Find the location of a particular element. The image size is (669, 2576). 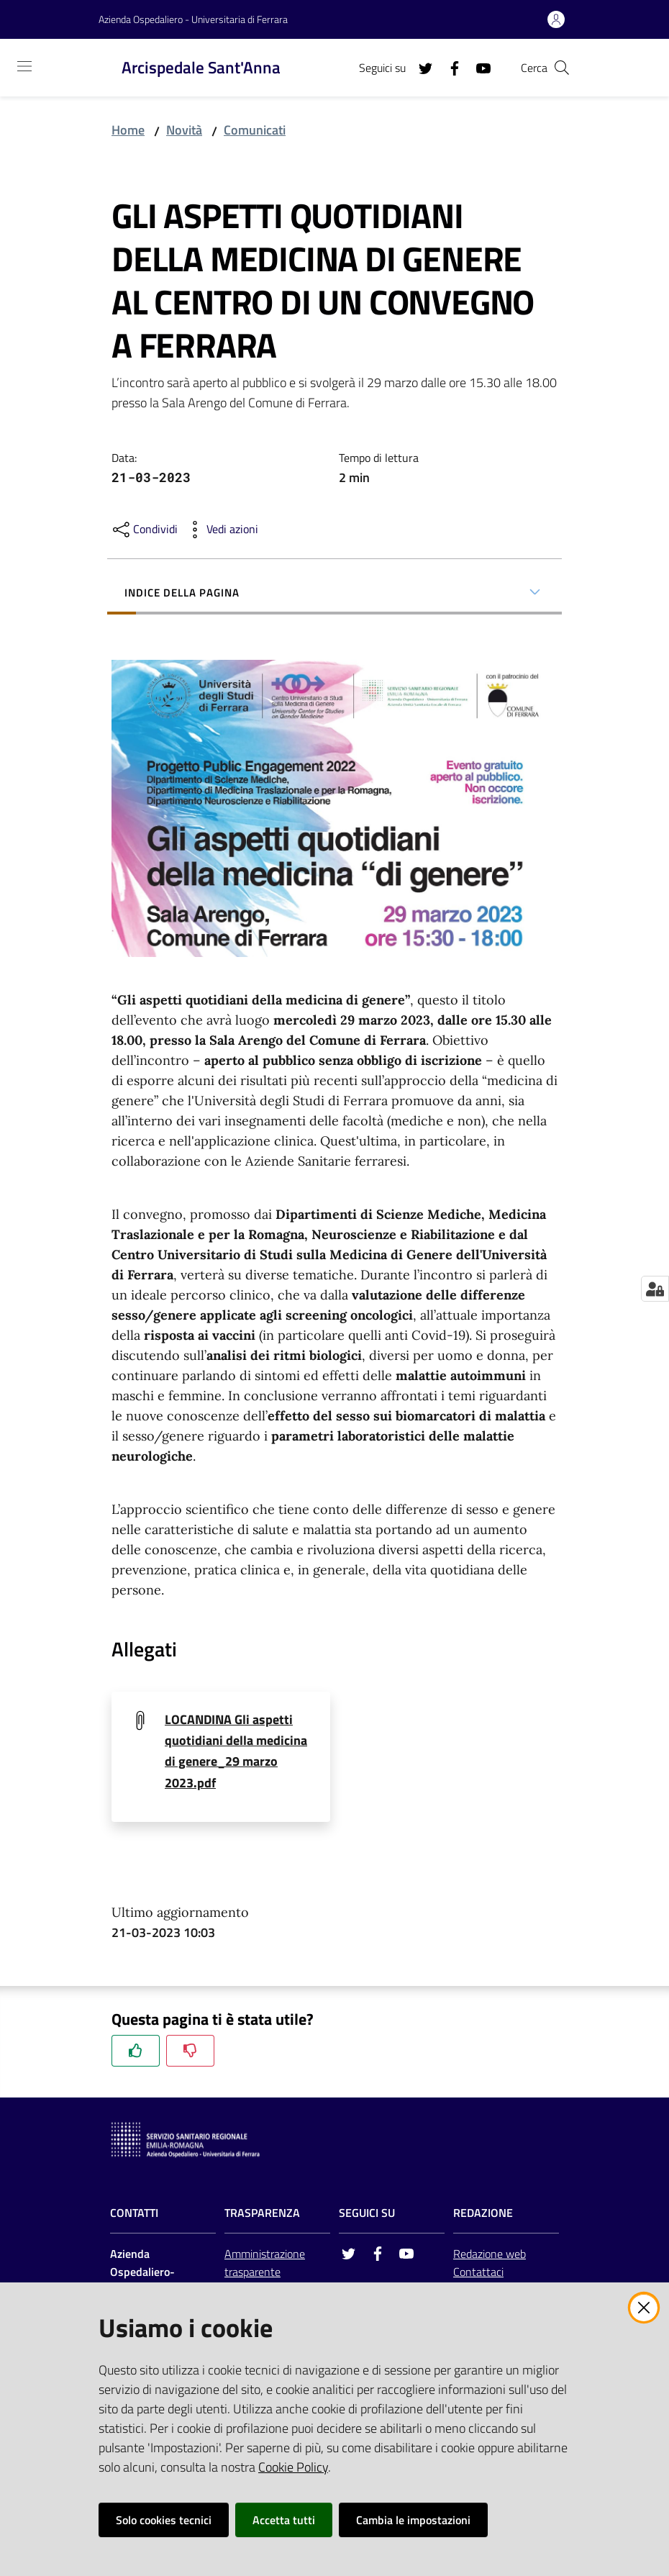

Redazione web is located at coordinates (489, 2255).